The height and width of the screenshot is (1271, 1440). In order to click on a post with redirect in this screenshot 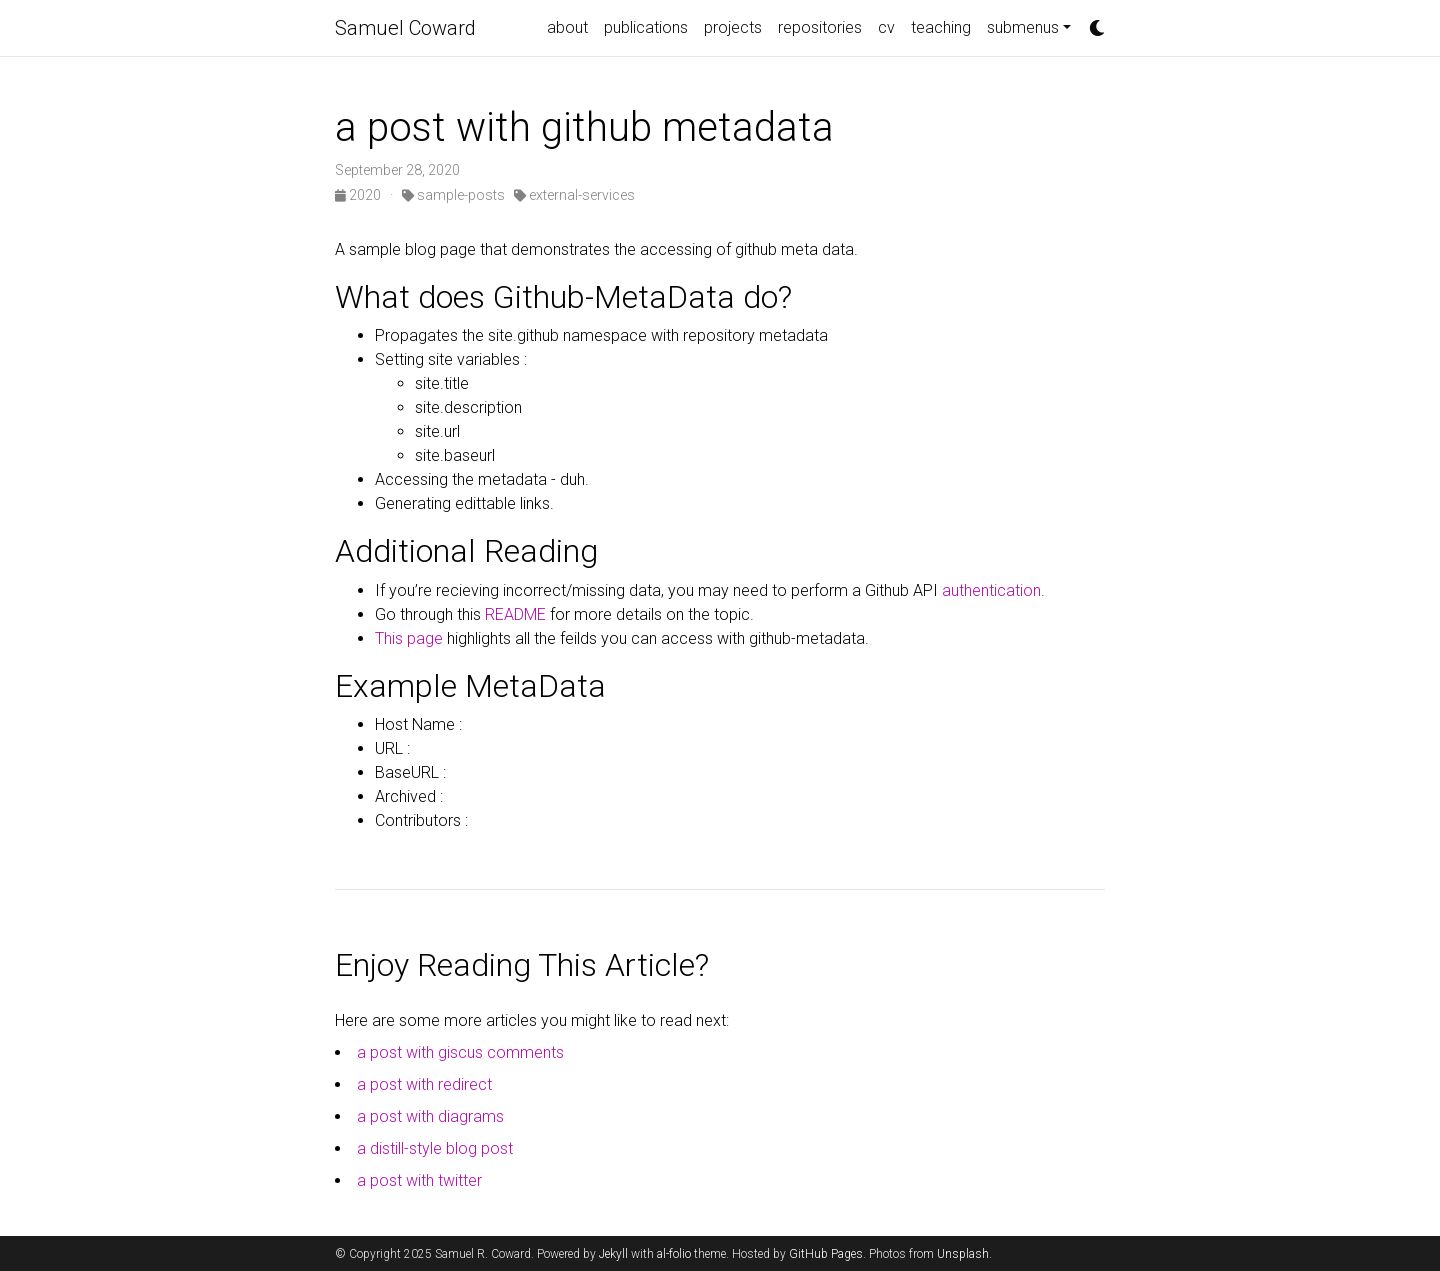, I will do `click(424, 1084)`.